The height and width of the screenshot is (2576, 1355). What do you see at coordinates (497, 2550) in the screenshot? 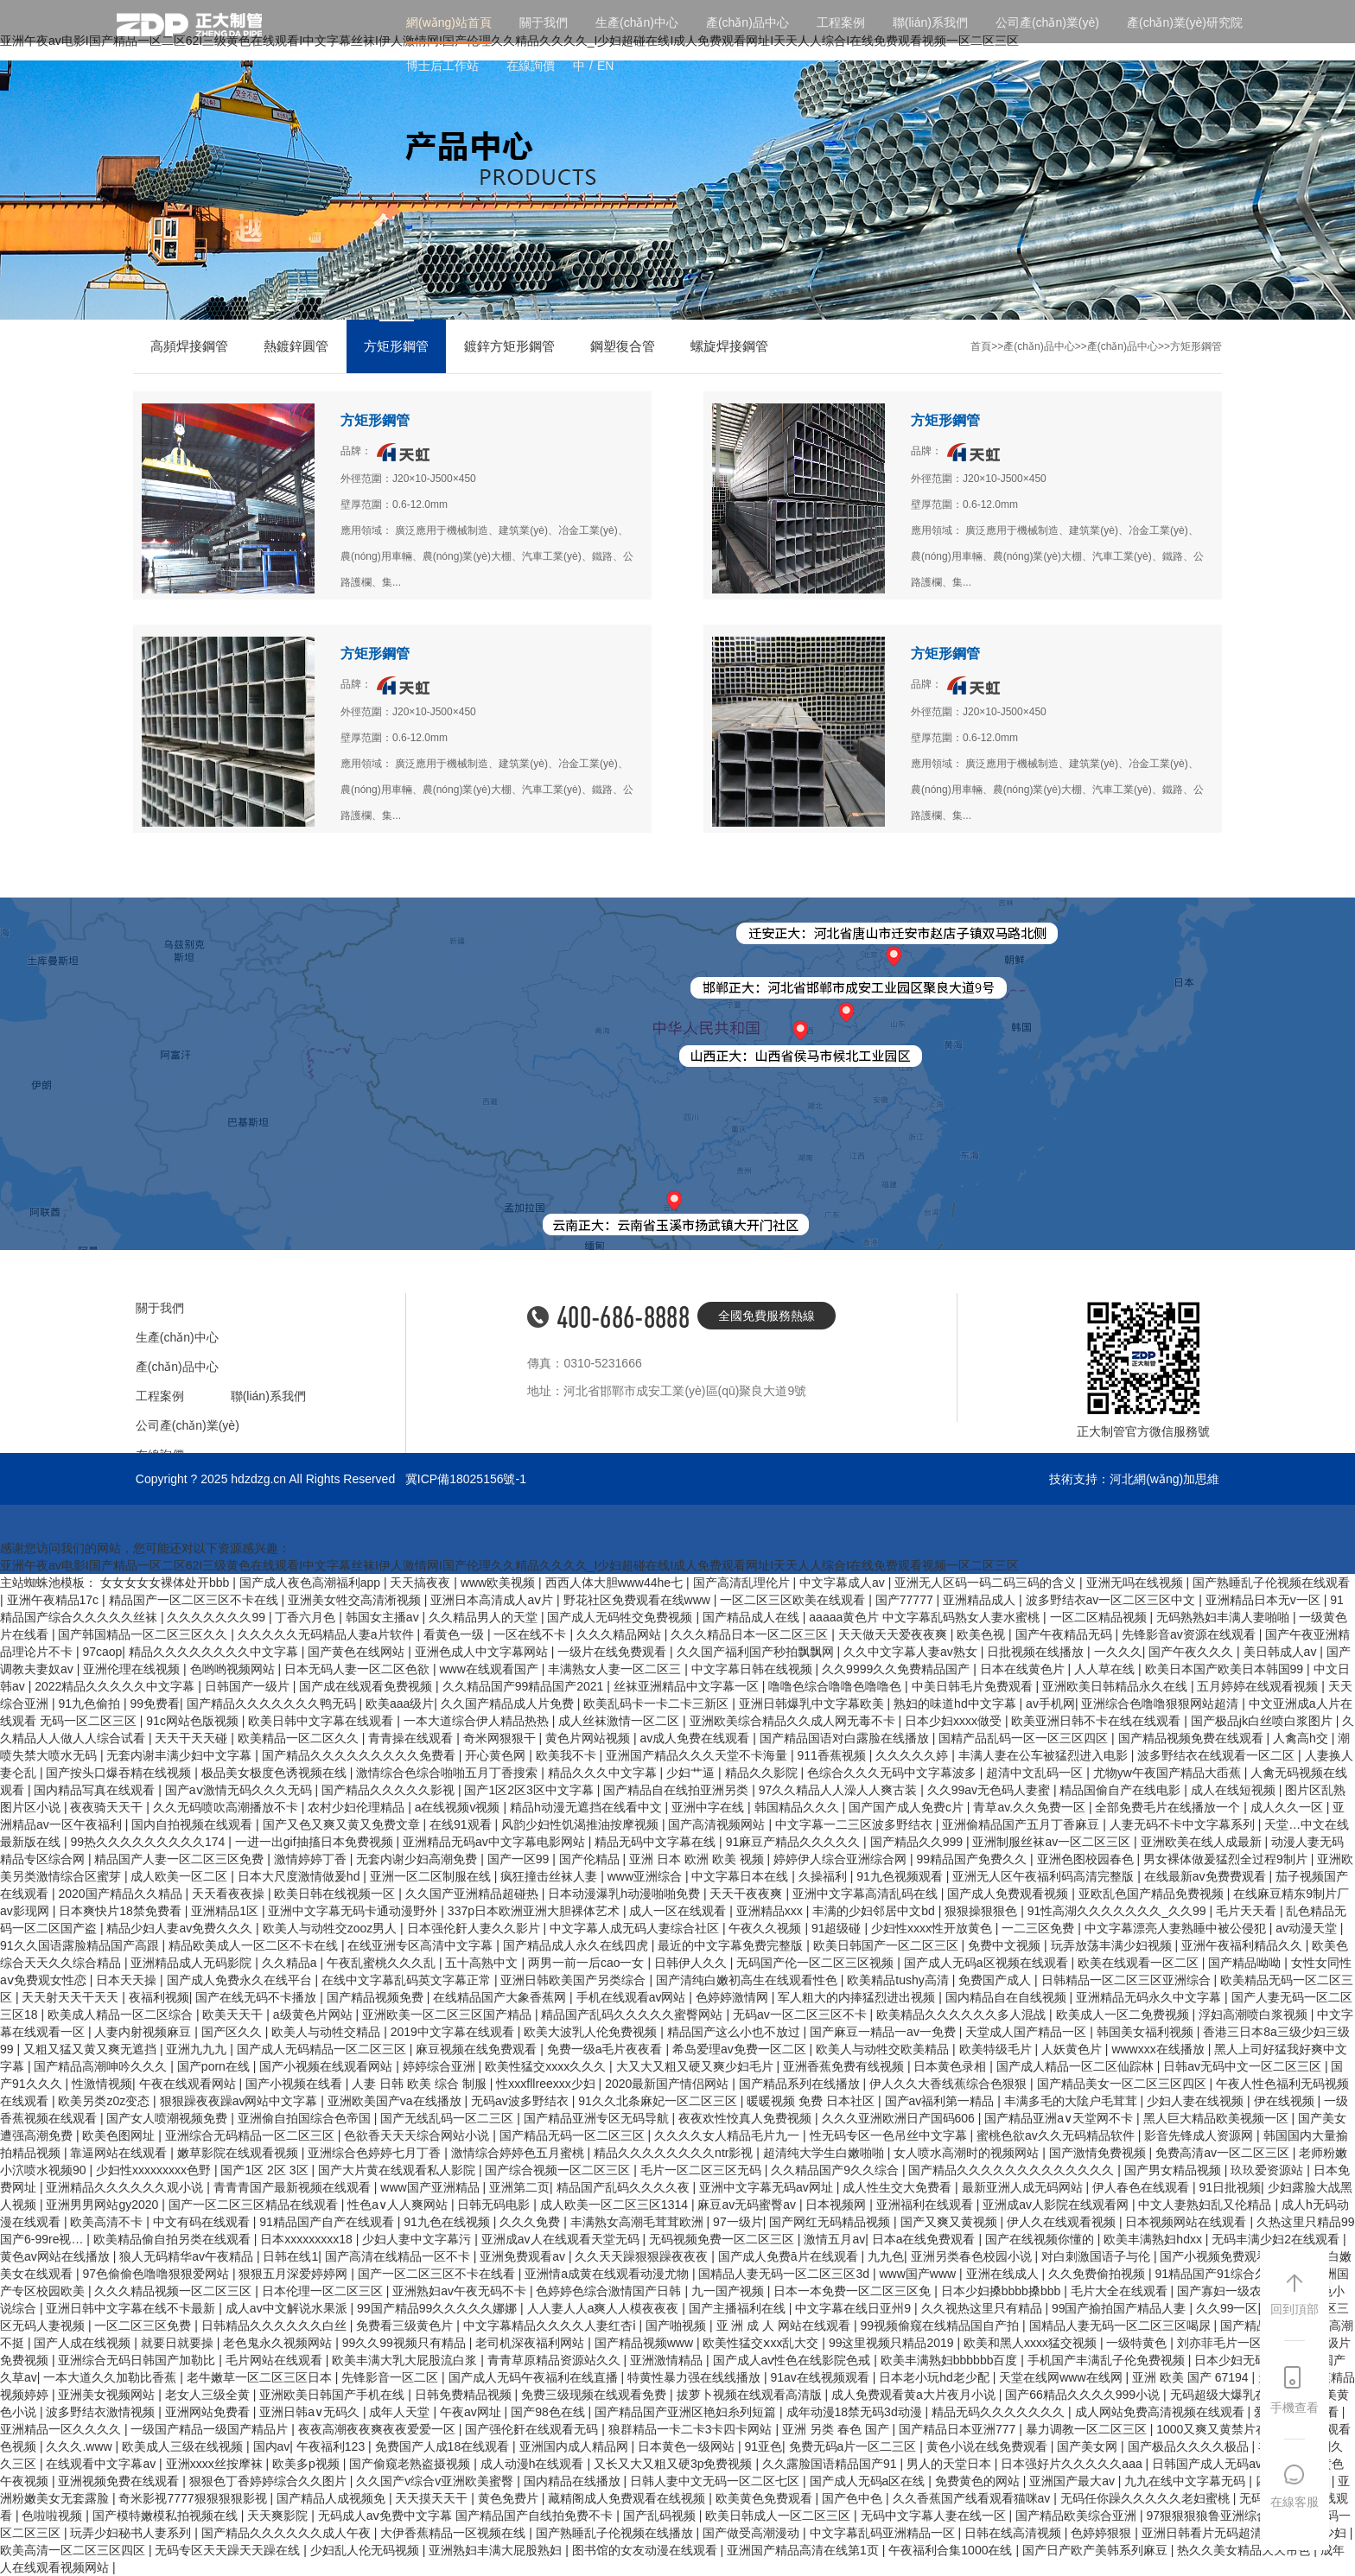
I see `亚洲熟妇丰满大屁股熟妇` at bounding box center [497, 2550].